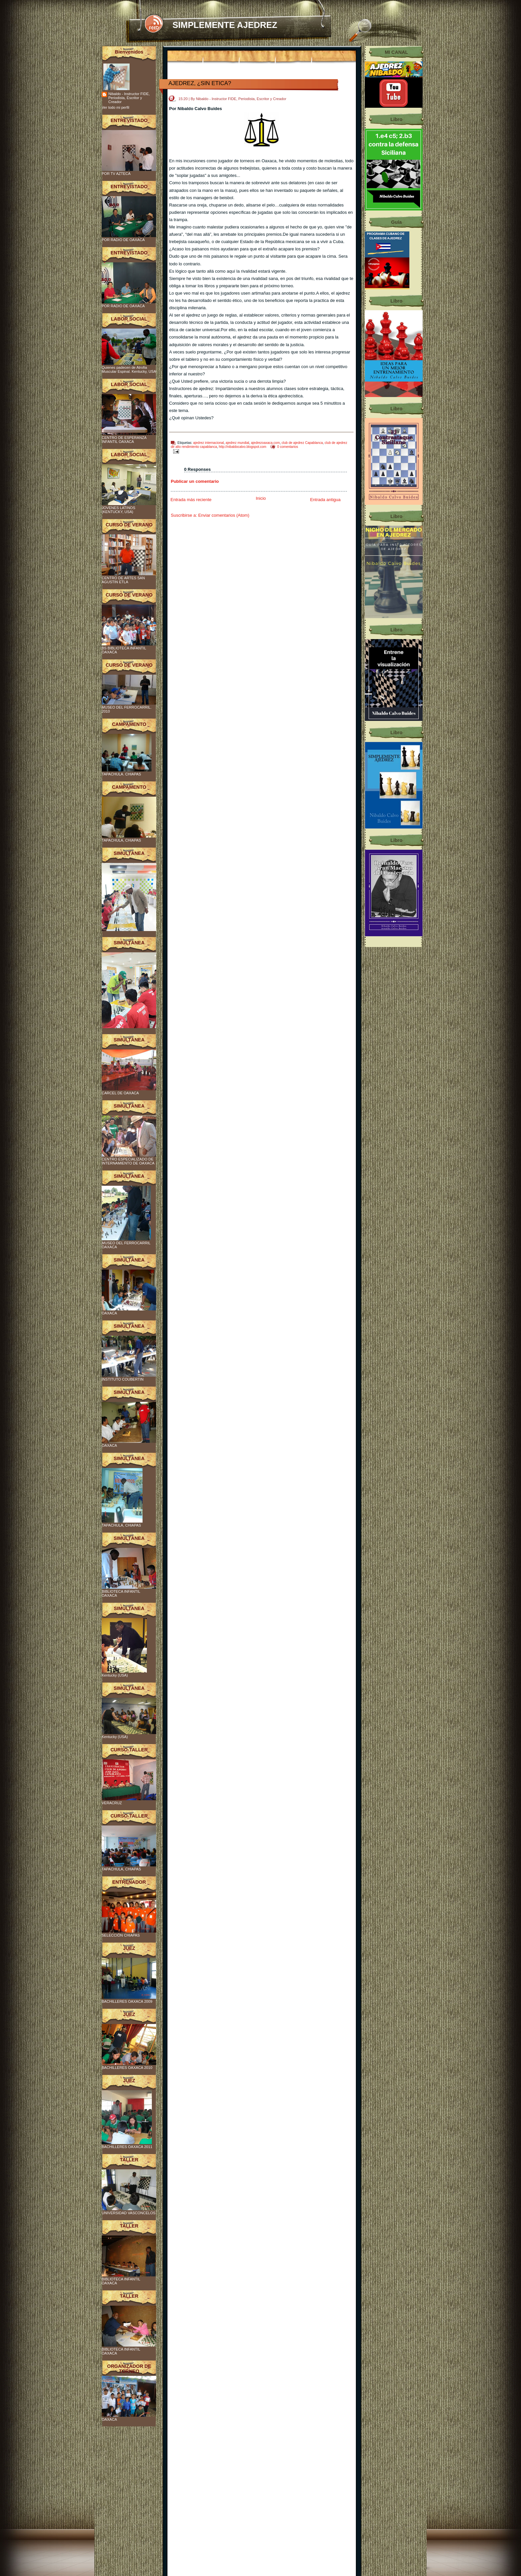 Image resolution: width=521 pixels, height=2576 pixels. I want to click on AJEDREZ, ¿SIN ETICA?, so click(199, 83).